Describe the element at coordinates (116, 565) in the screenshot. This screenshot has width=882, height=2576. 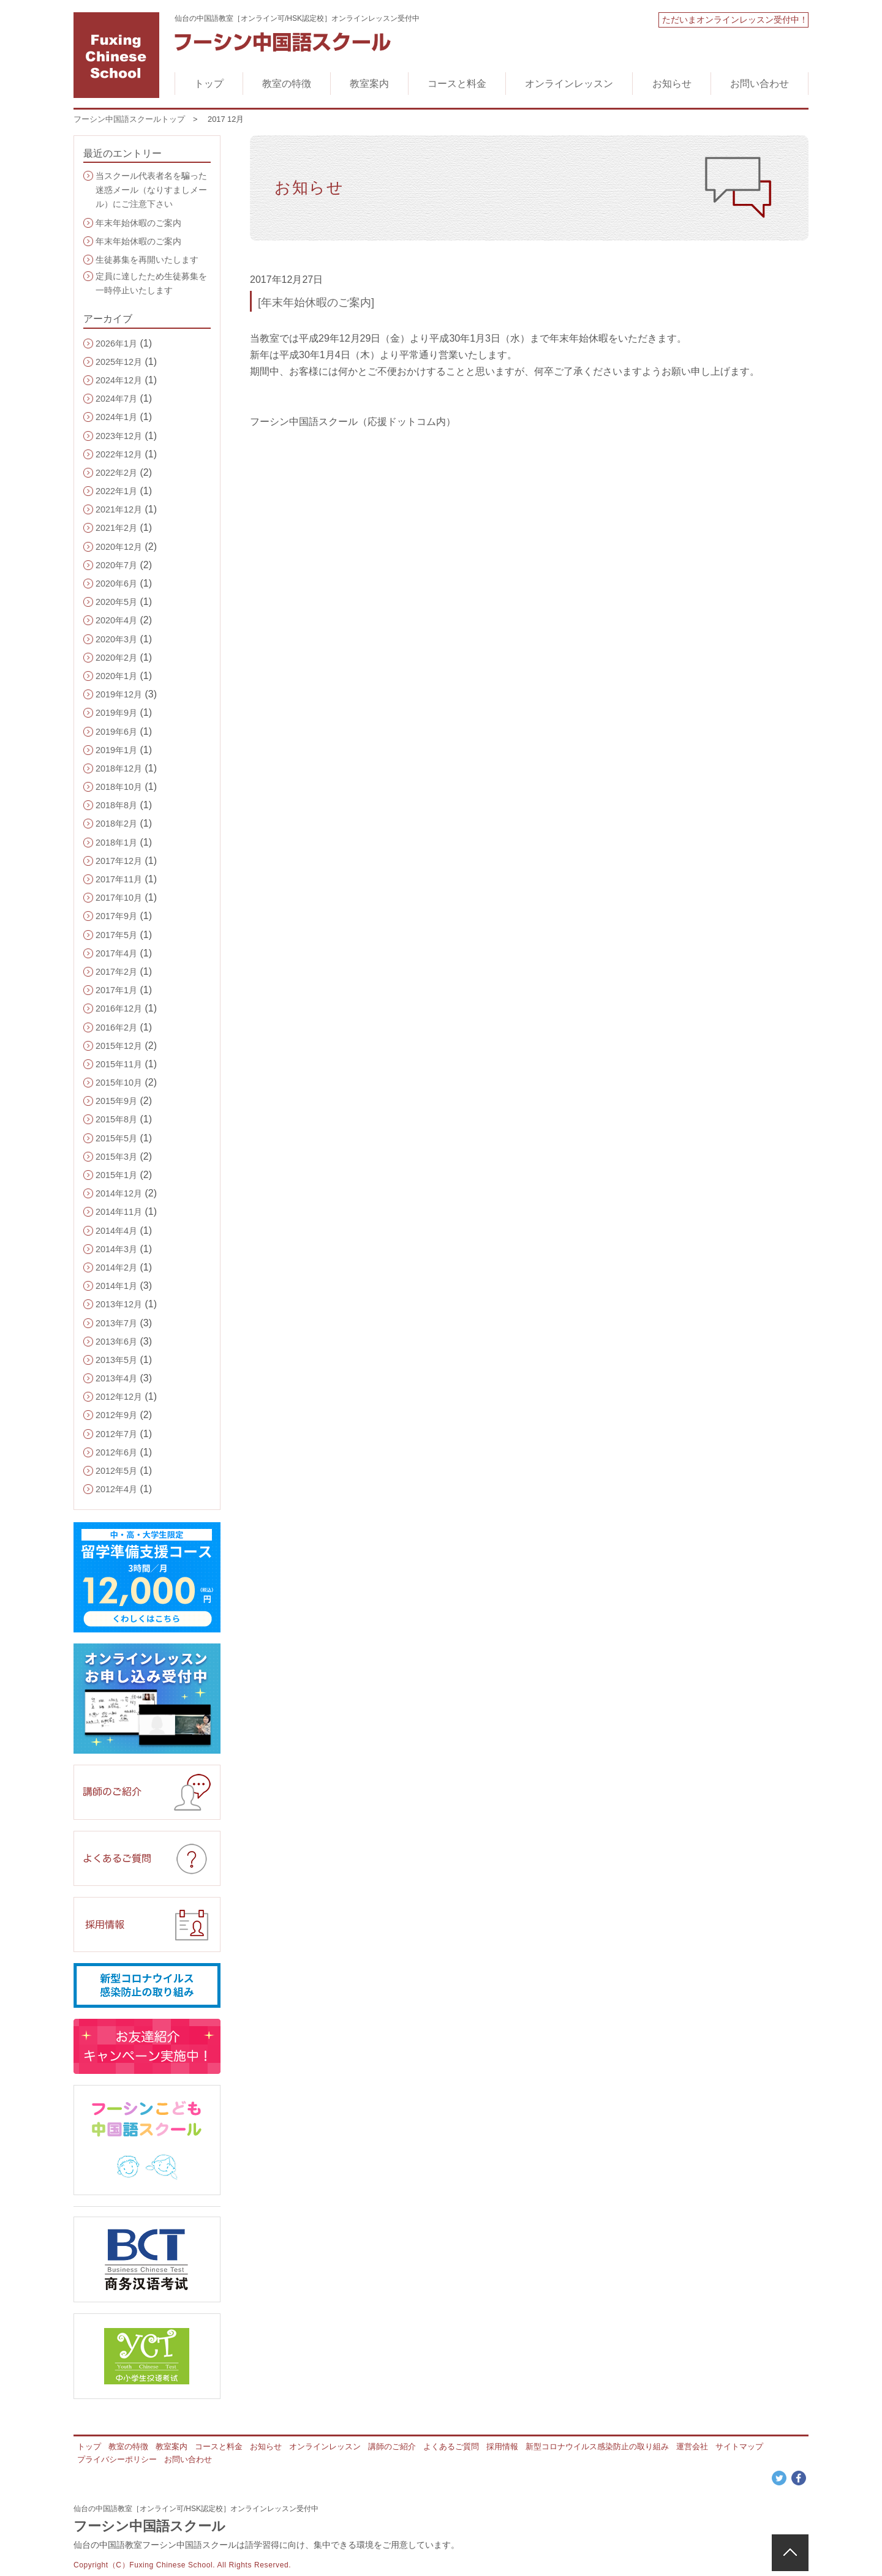
I see `2020年7月` at that location.